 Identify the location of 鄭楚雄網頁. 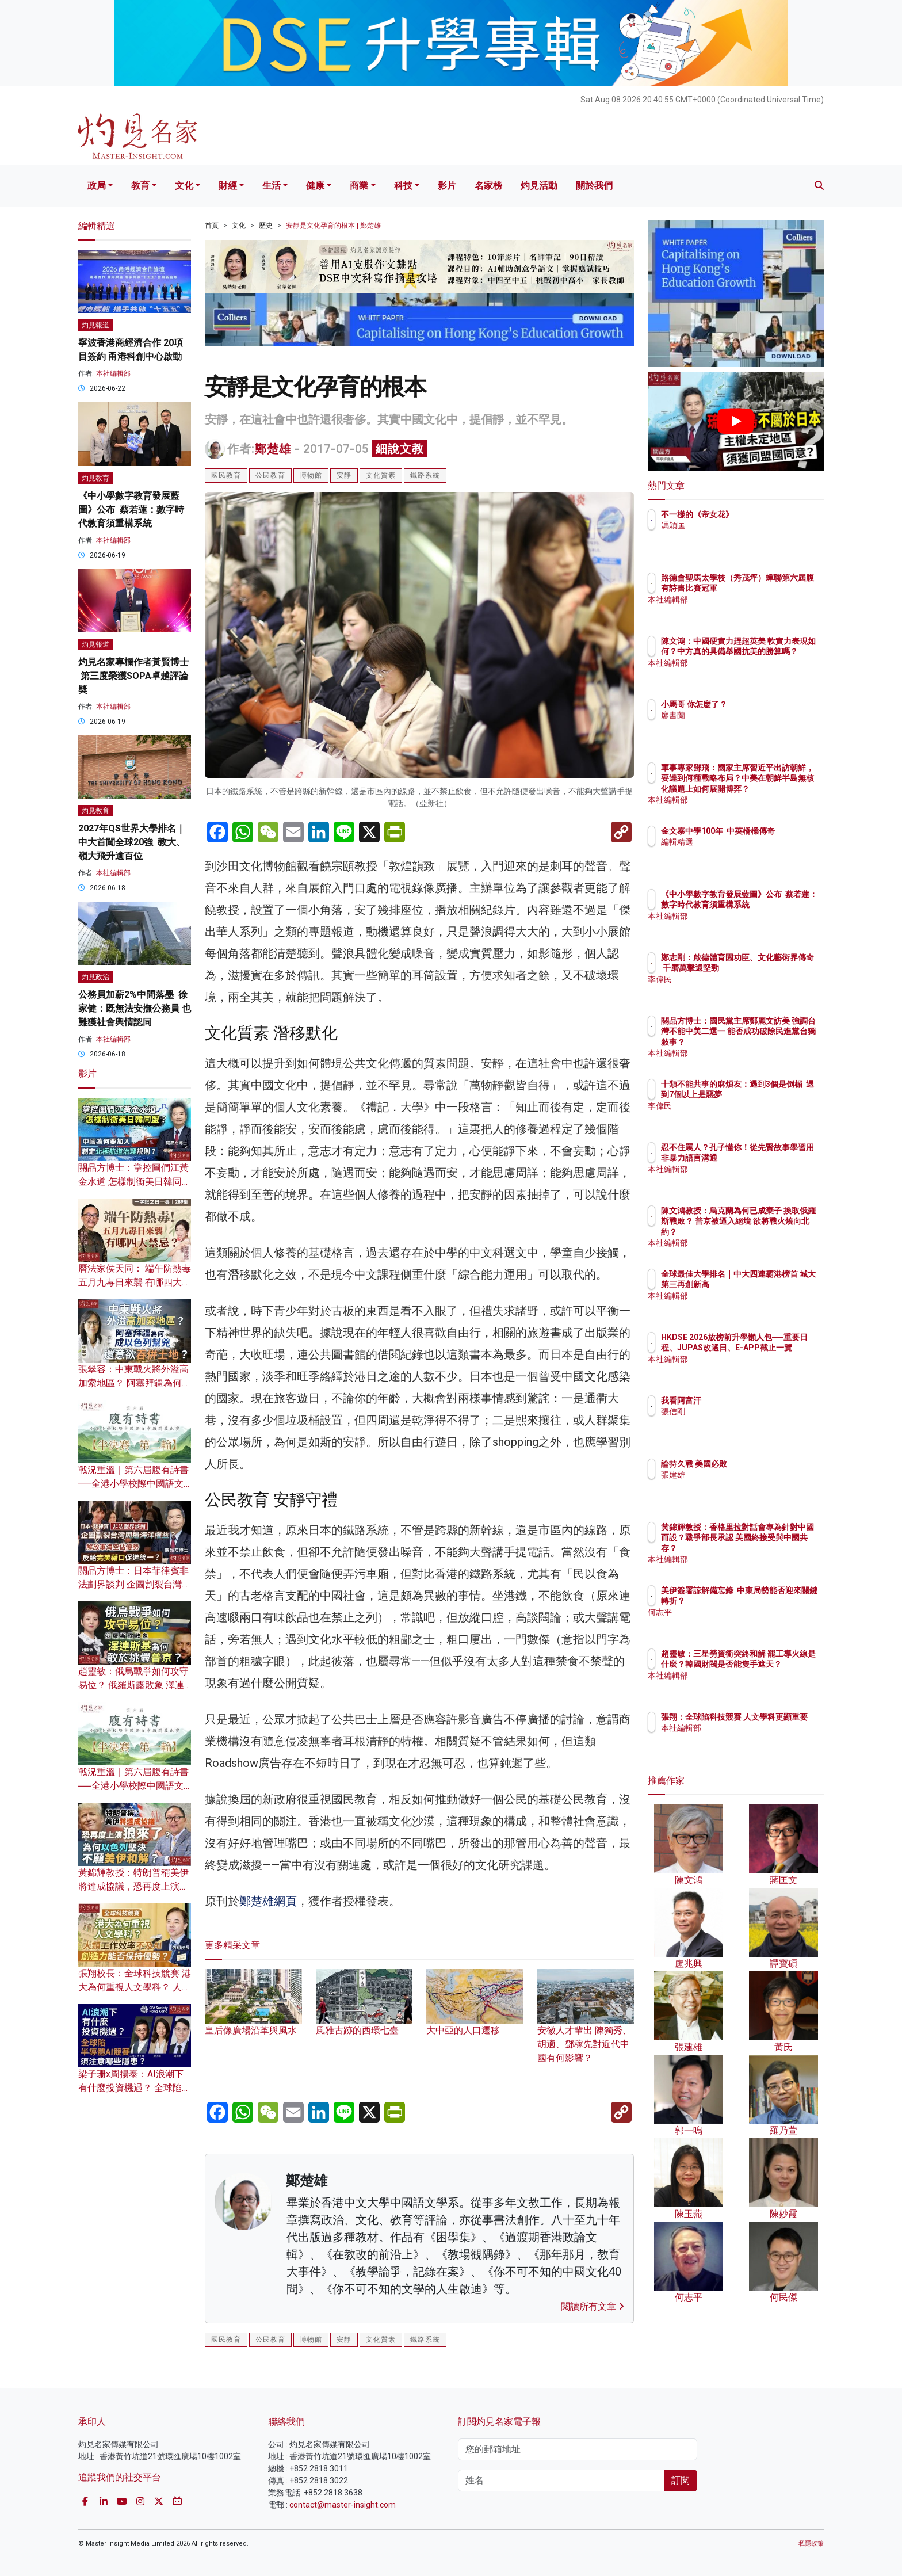
(268, 1901).